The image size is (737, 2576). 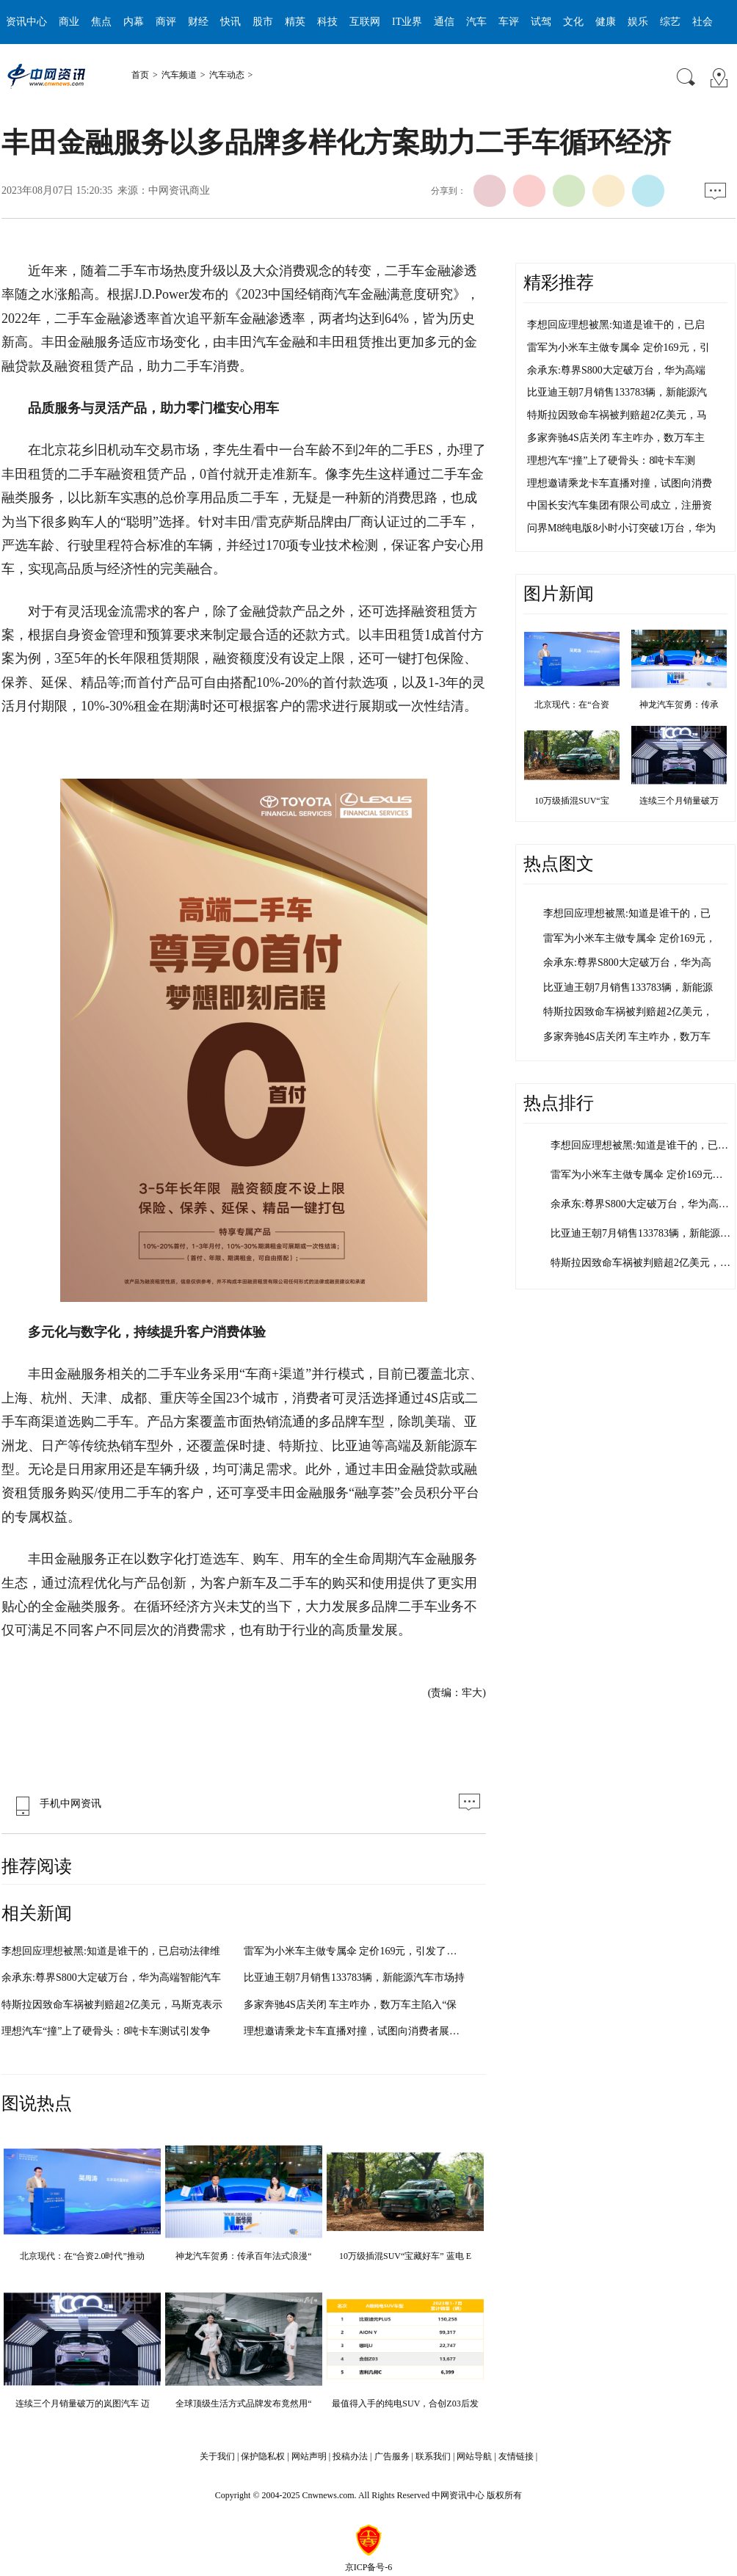 I want to click on 余承东:尊界S800大定破万台，华为高端, so click(x=616, y=370).